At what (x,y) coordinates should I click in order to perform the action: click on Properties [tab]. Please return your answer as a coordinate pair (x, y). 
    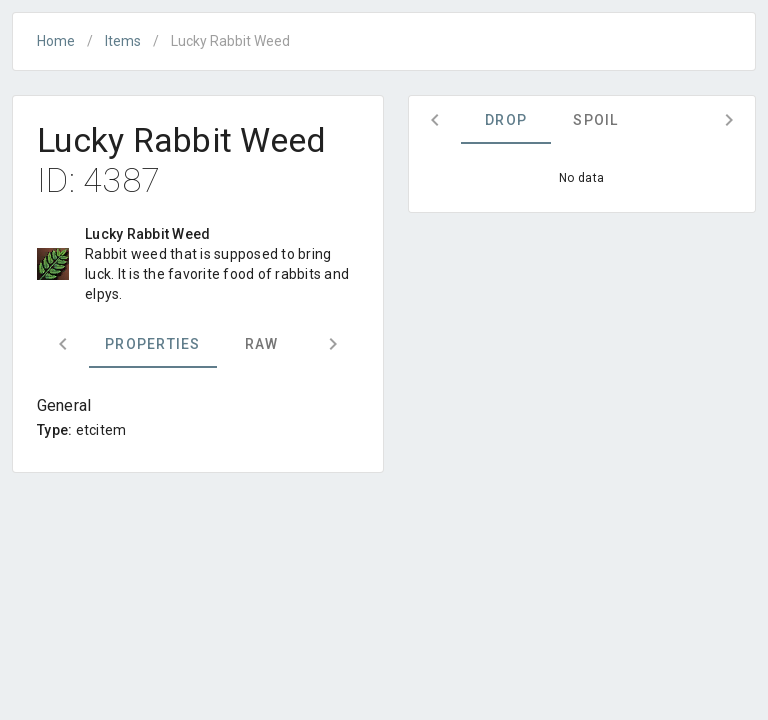
    Looking at the image, I should click on (153, 344).